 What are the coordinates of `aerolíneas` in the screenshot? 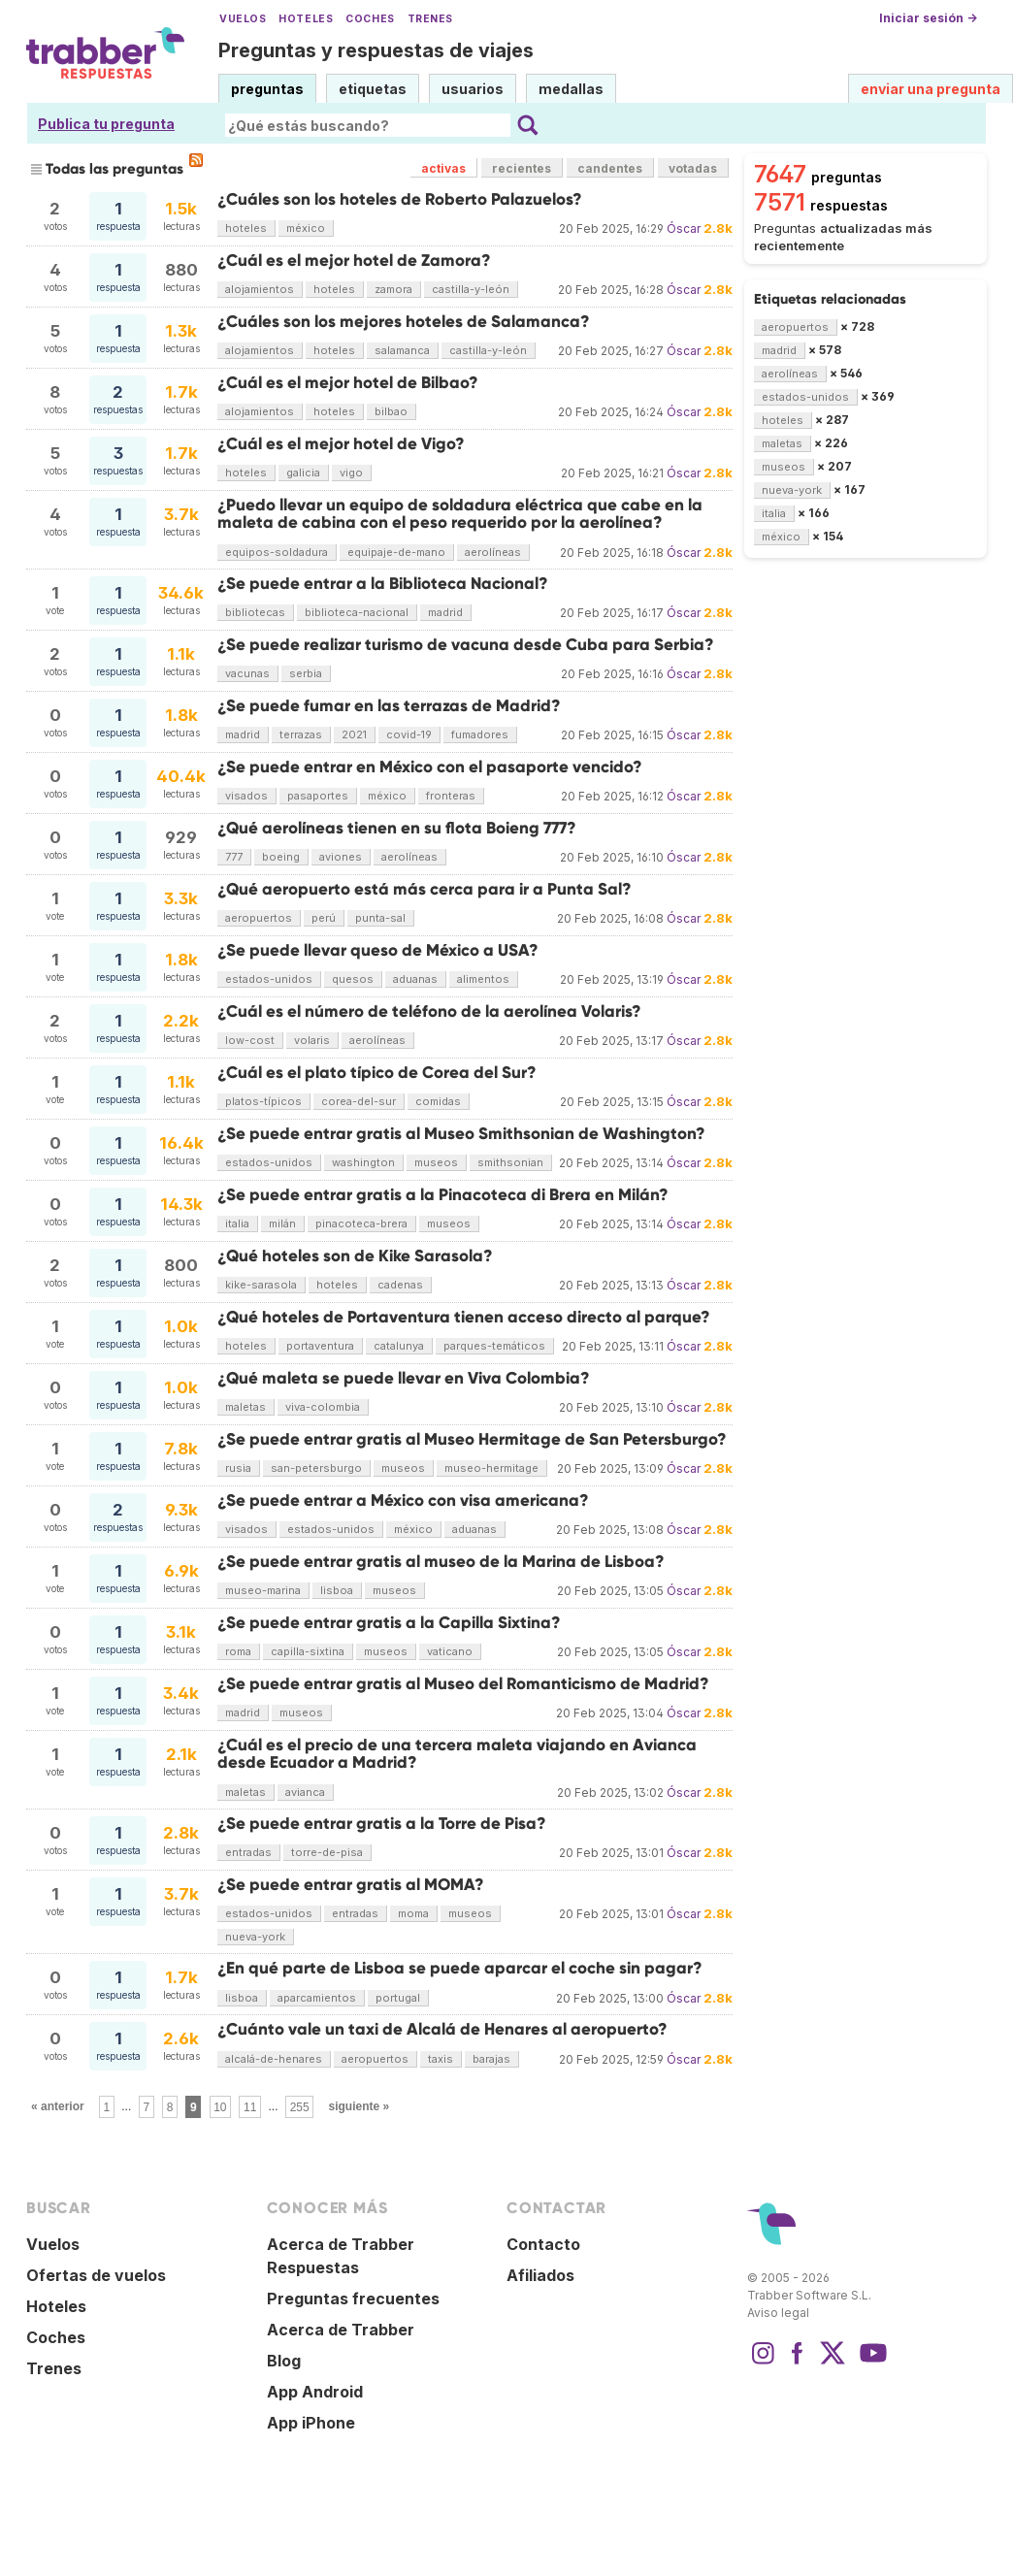 It's located at (493, 552).